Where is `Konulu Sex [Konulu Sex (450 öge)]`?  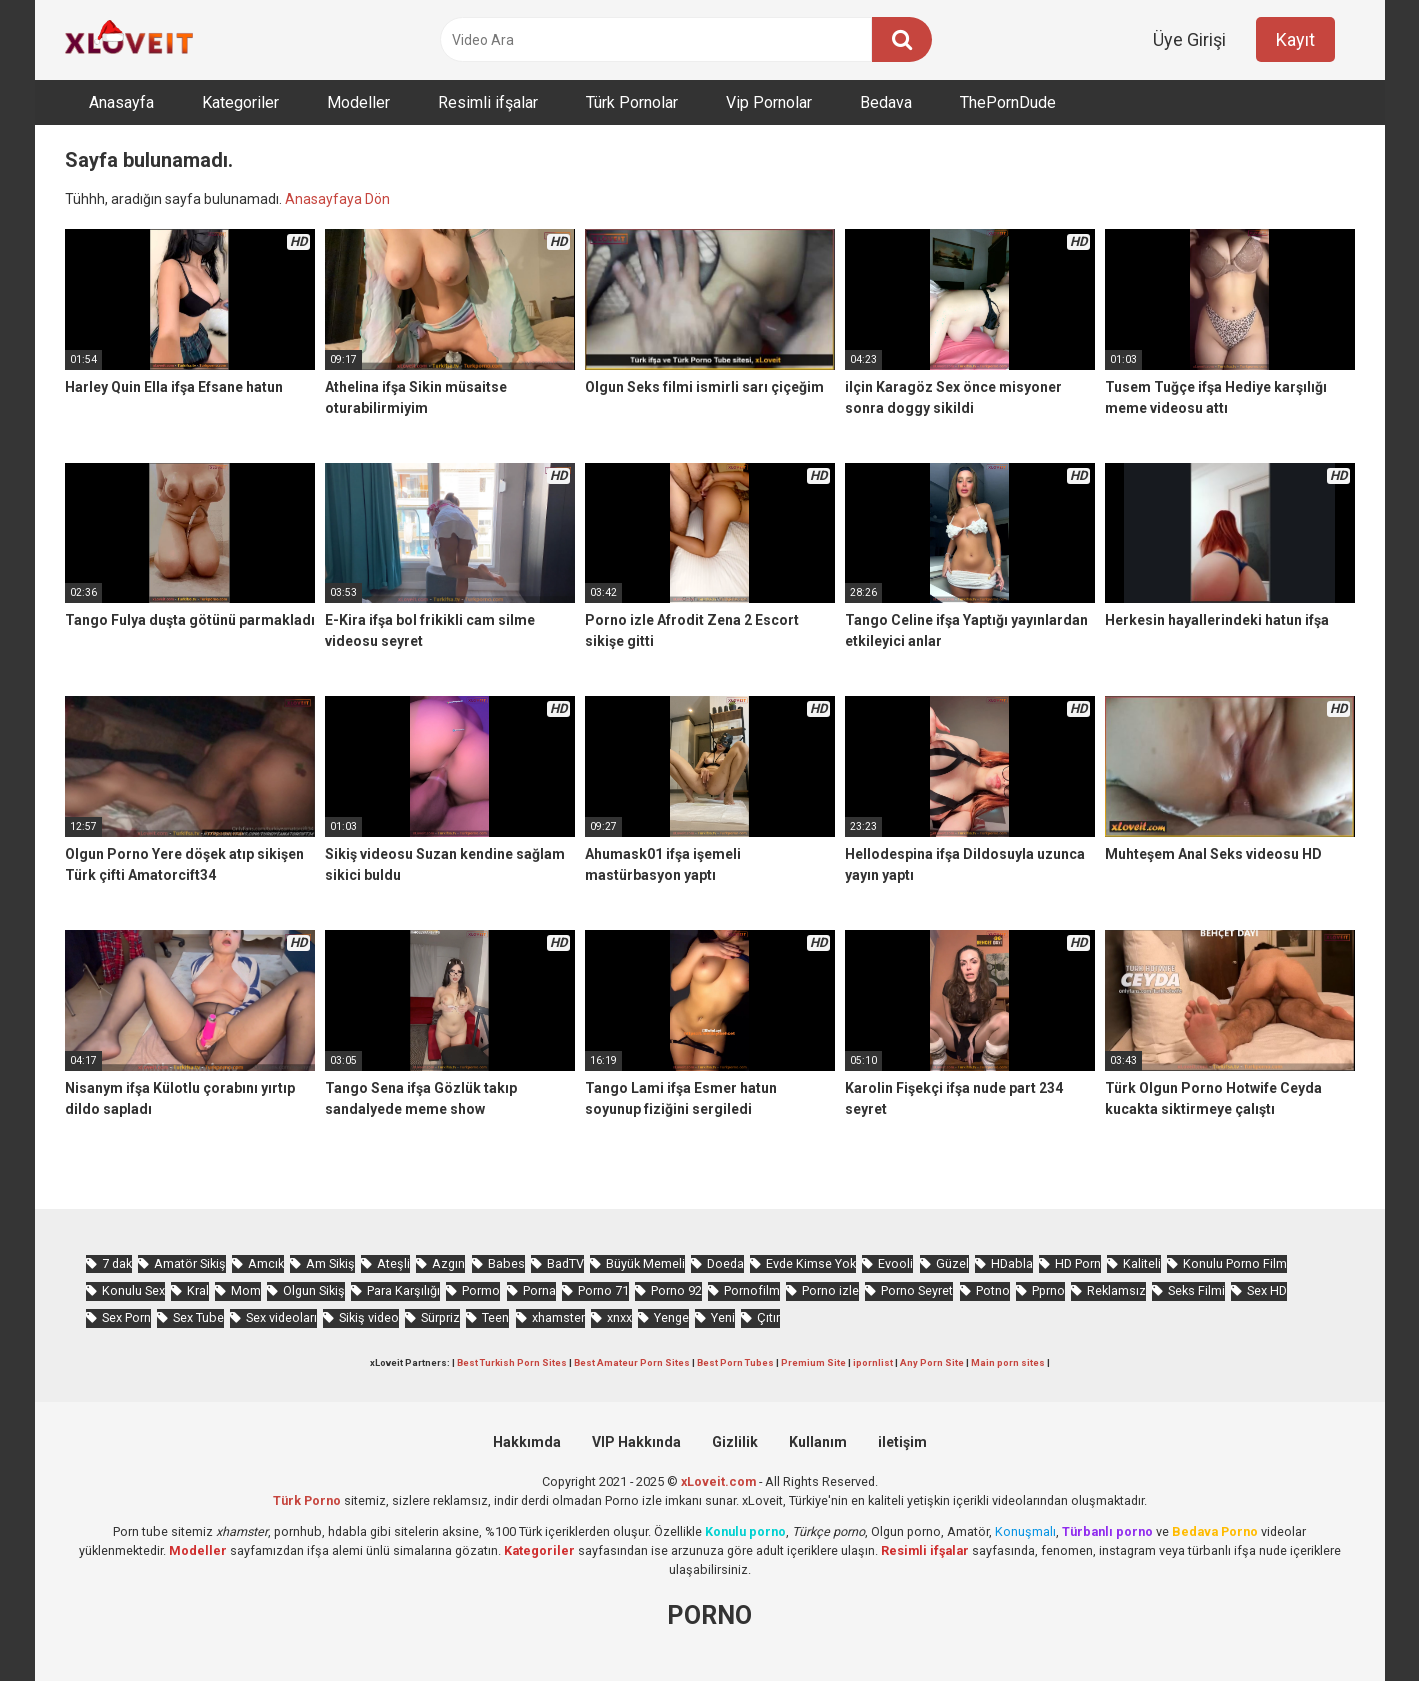 Konulu Sex [Konulu Sex (450 öge)] is located at coordinates (133, 1290).